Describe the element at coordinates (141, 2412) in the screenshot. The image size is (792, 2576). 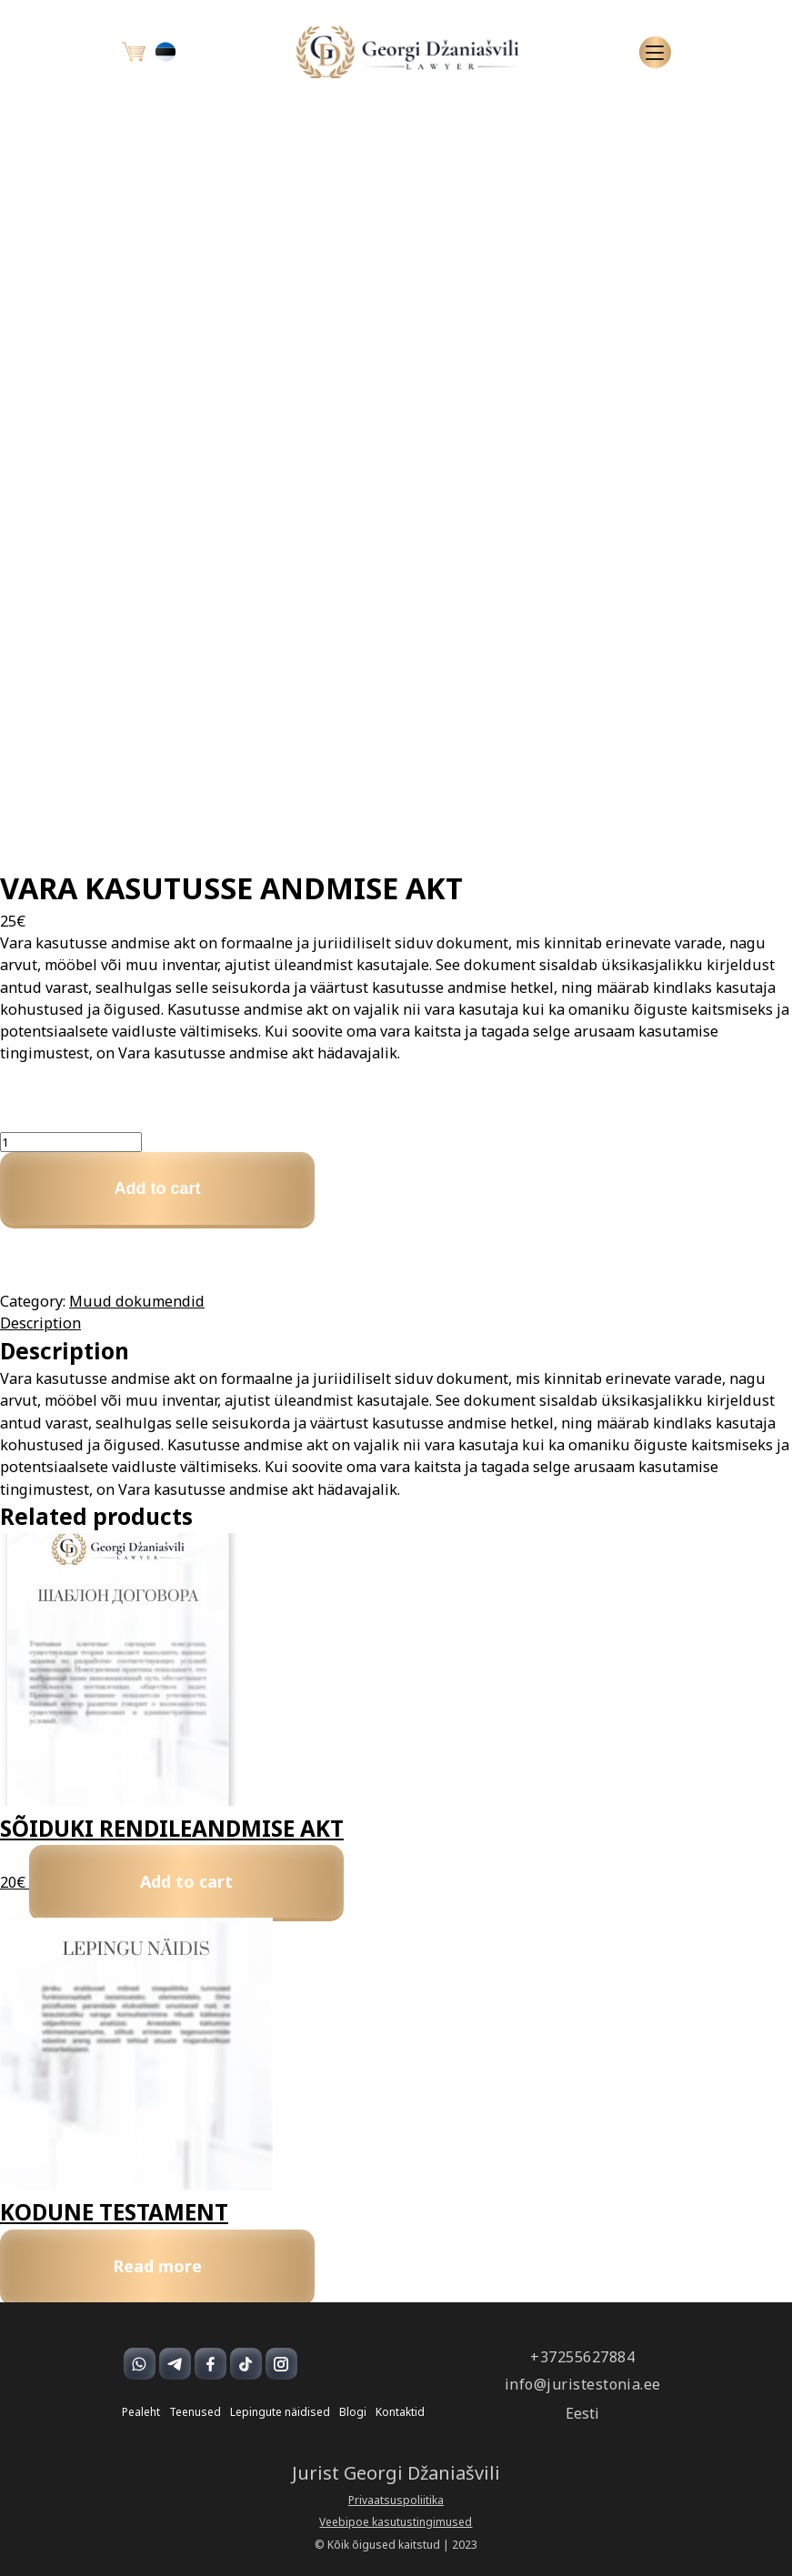
I see `Pealeht` at that location.